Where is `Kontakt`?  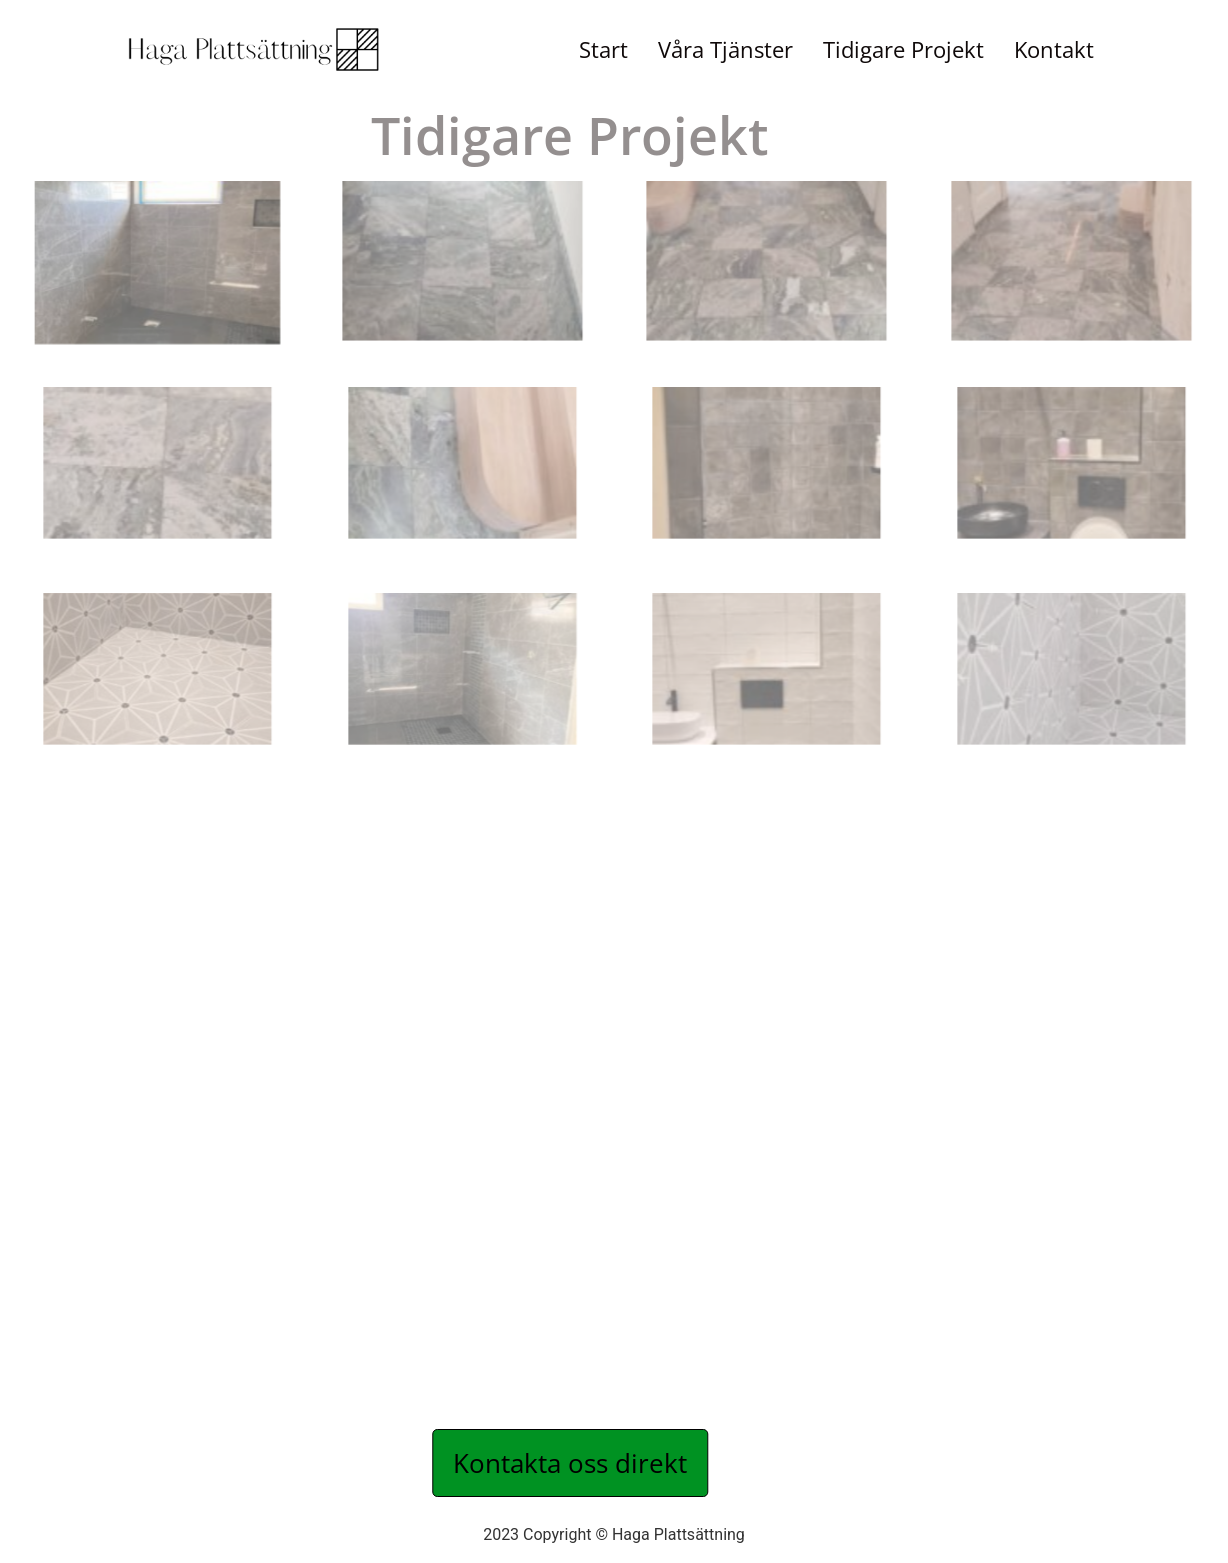 Kontakt is located at coordinates (1054, 49).